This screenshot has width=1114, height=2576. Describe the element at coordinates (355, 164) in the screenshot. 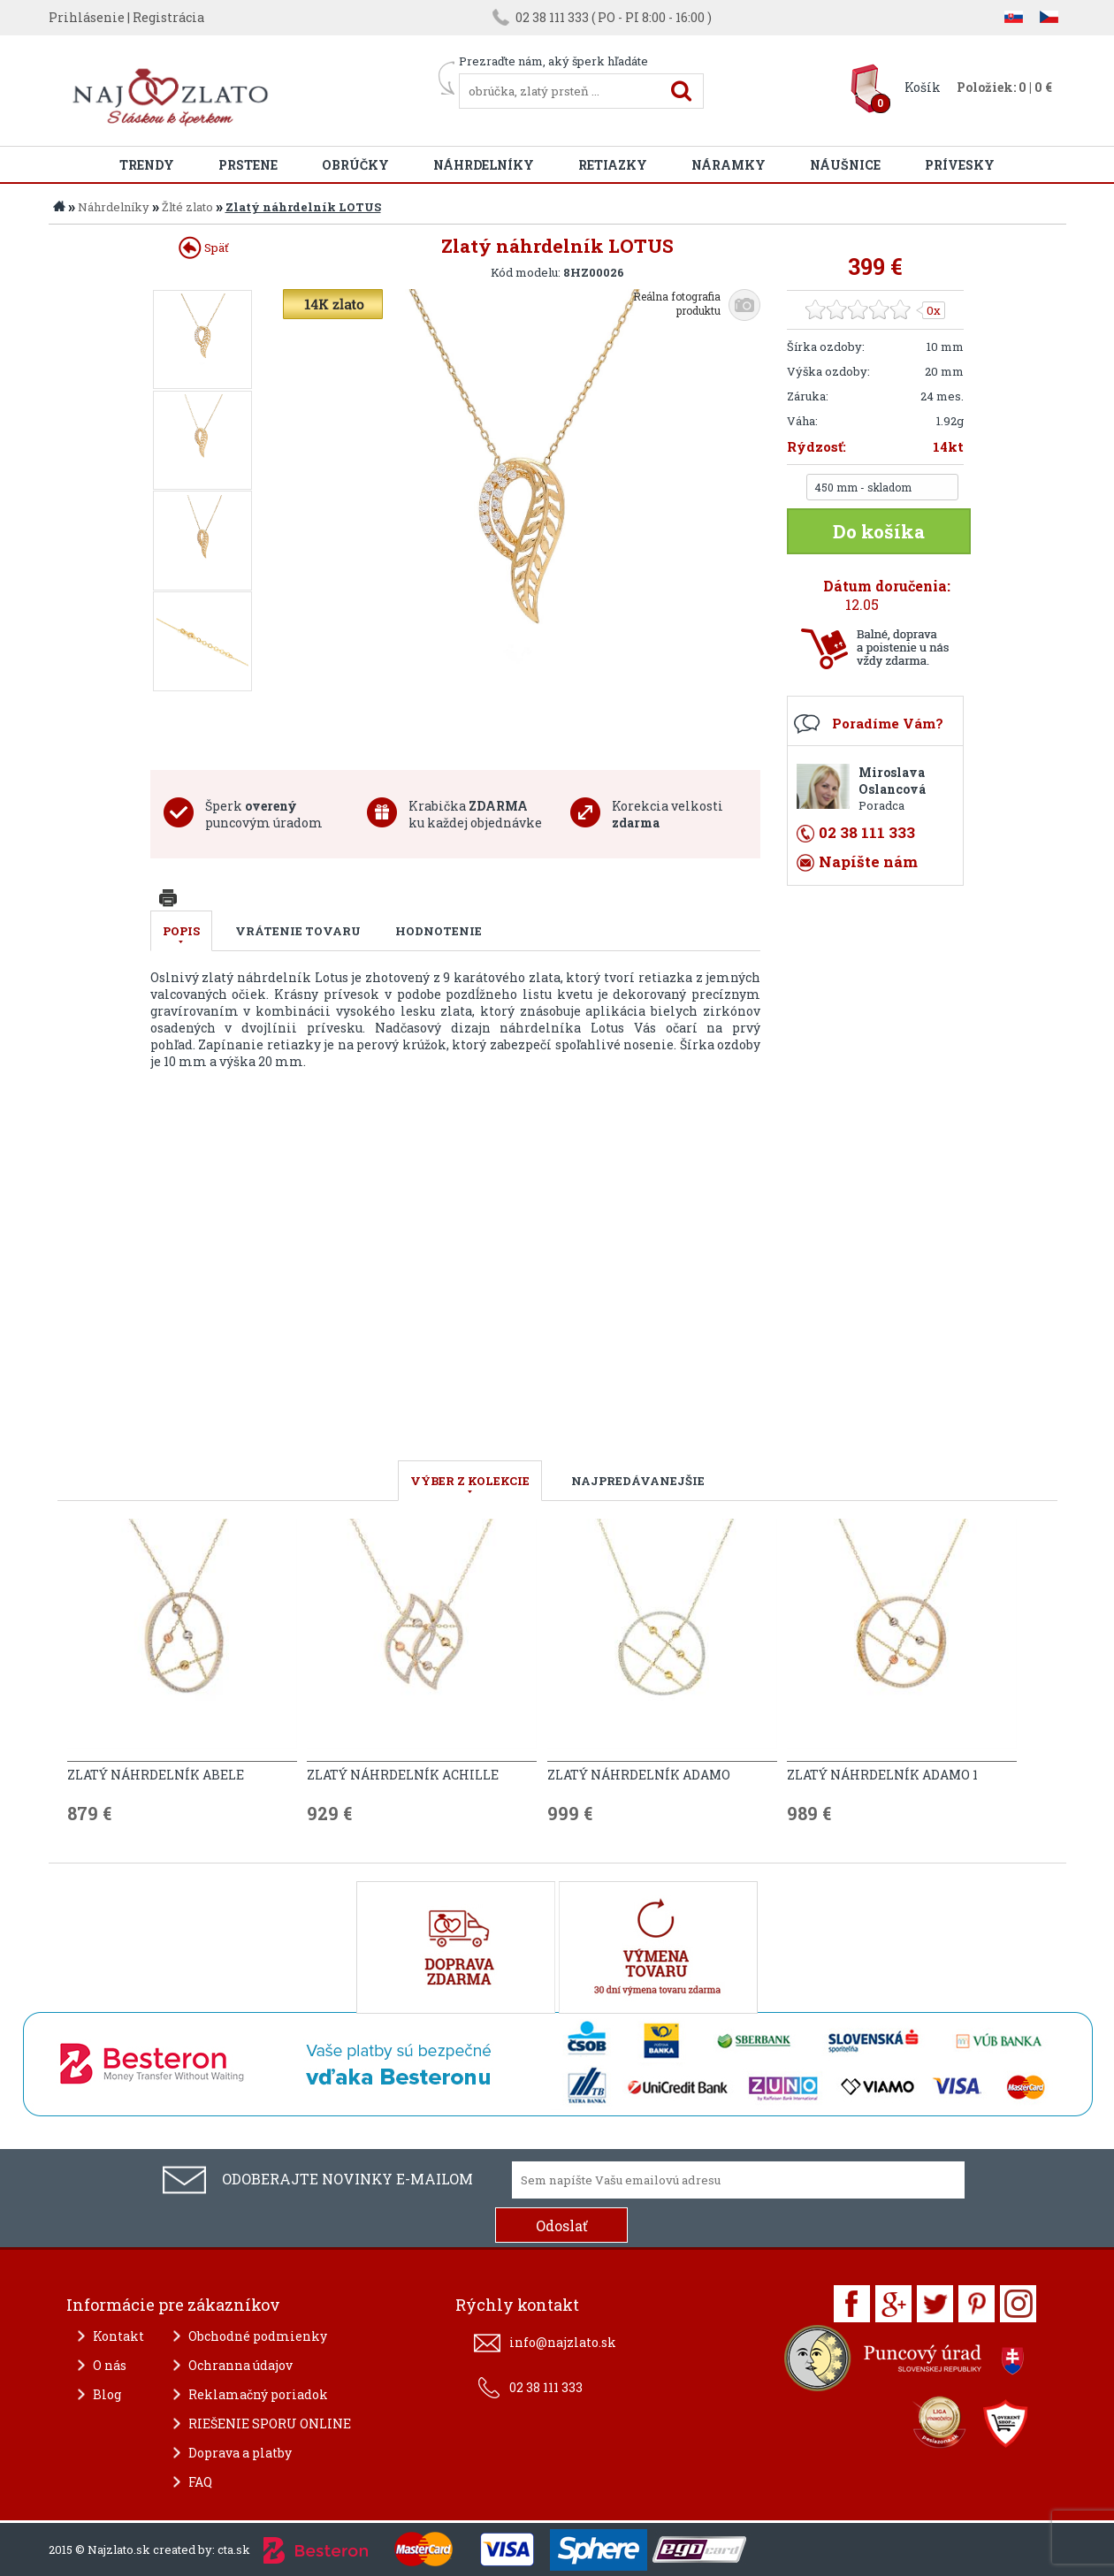

I see `Obrúčky` at that location.